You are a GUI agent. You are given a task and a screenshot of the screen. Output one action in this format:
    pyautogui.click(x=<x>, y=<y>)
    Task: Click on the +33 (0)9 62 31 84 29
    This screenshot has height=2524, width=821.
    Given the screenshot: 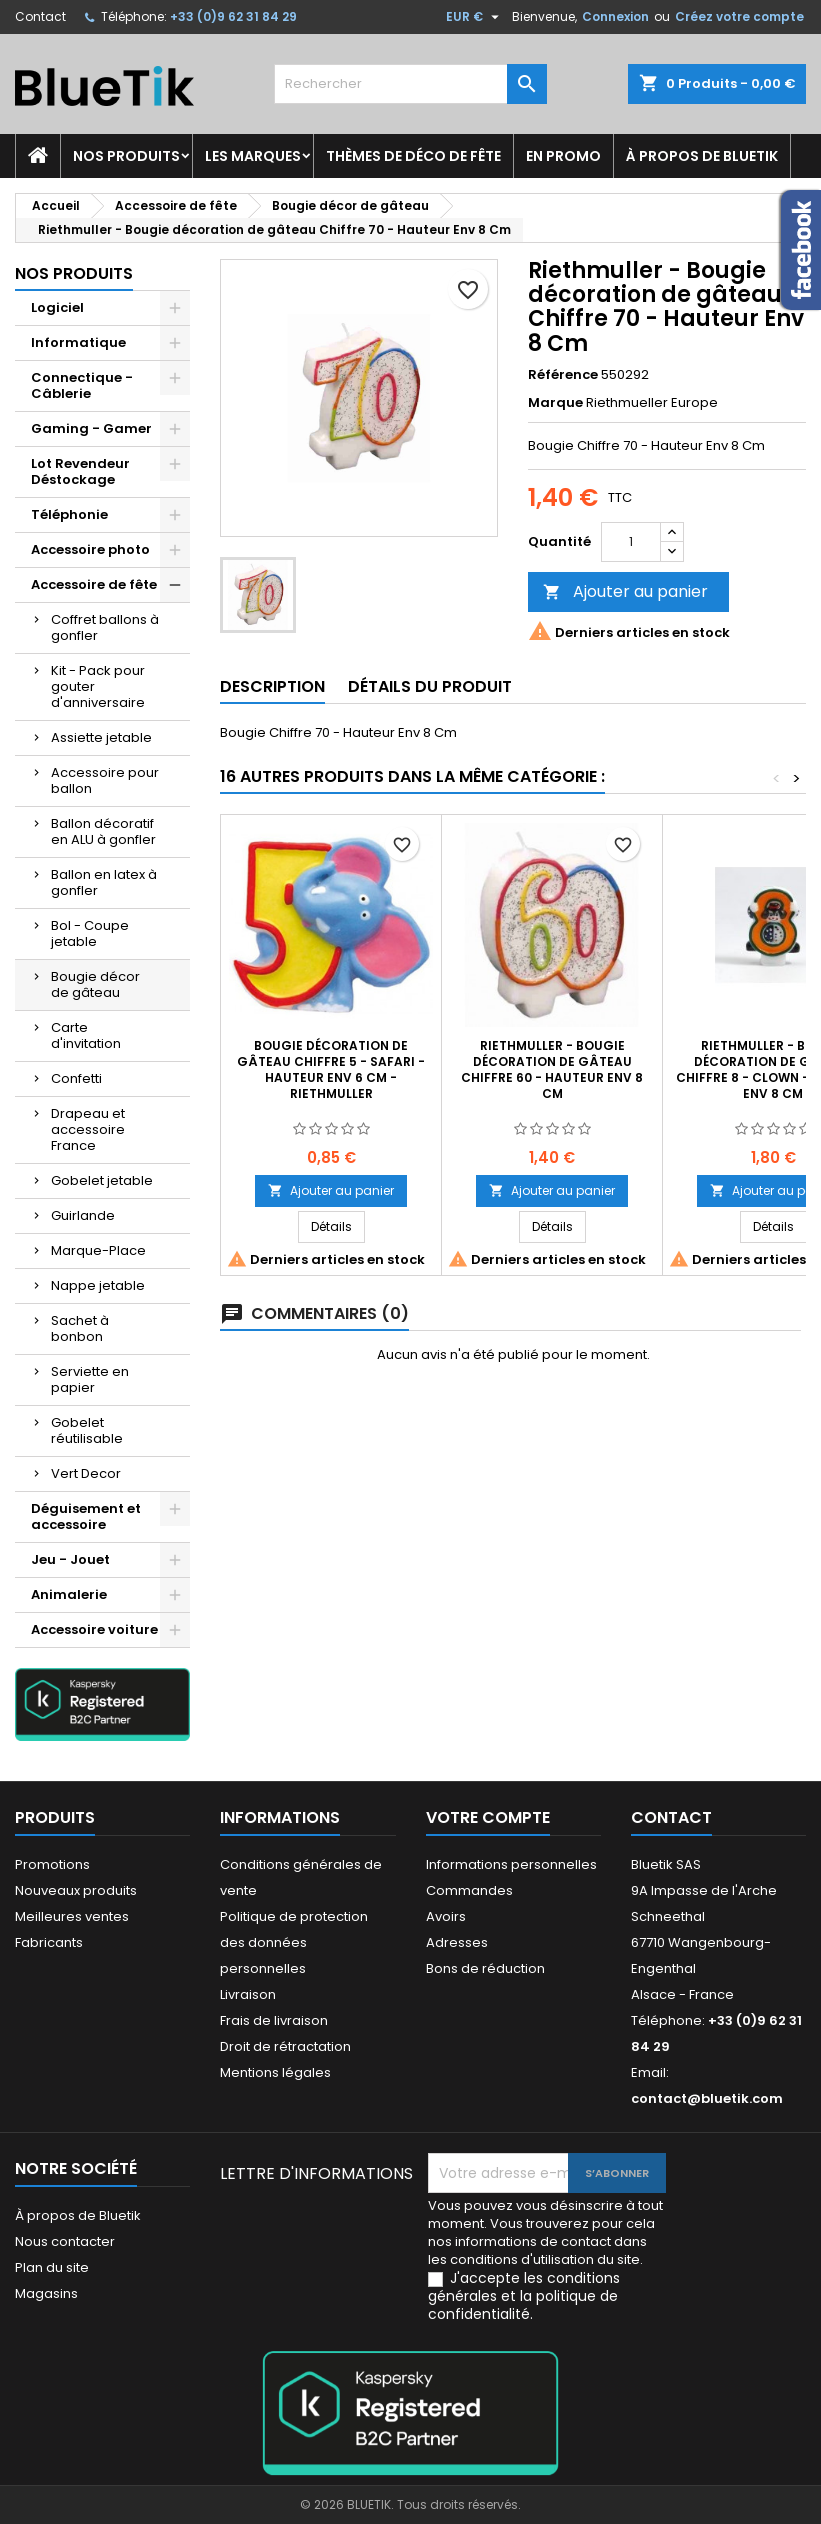 What is the action you would take?
    pyautogui.click(x=233, y=16)
    